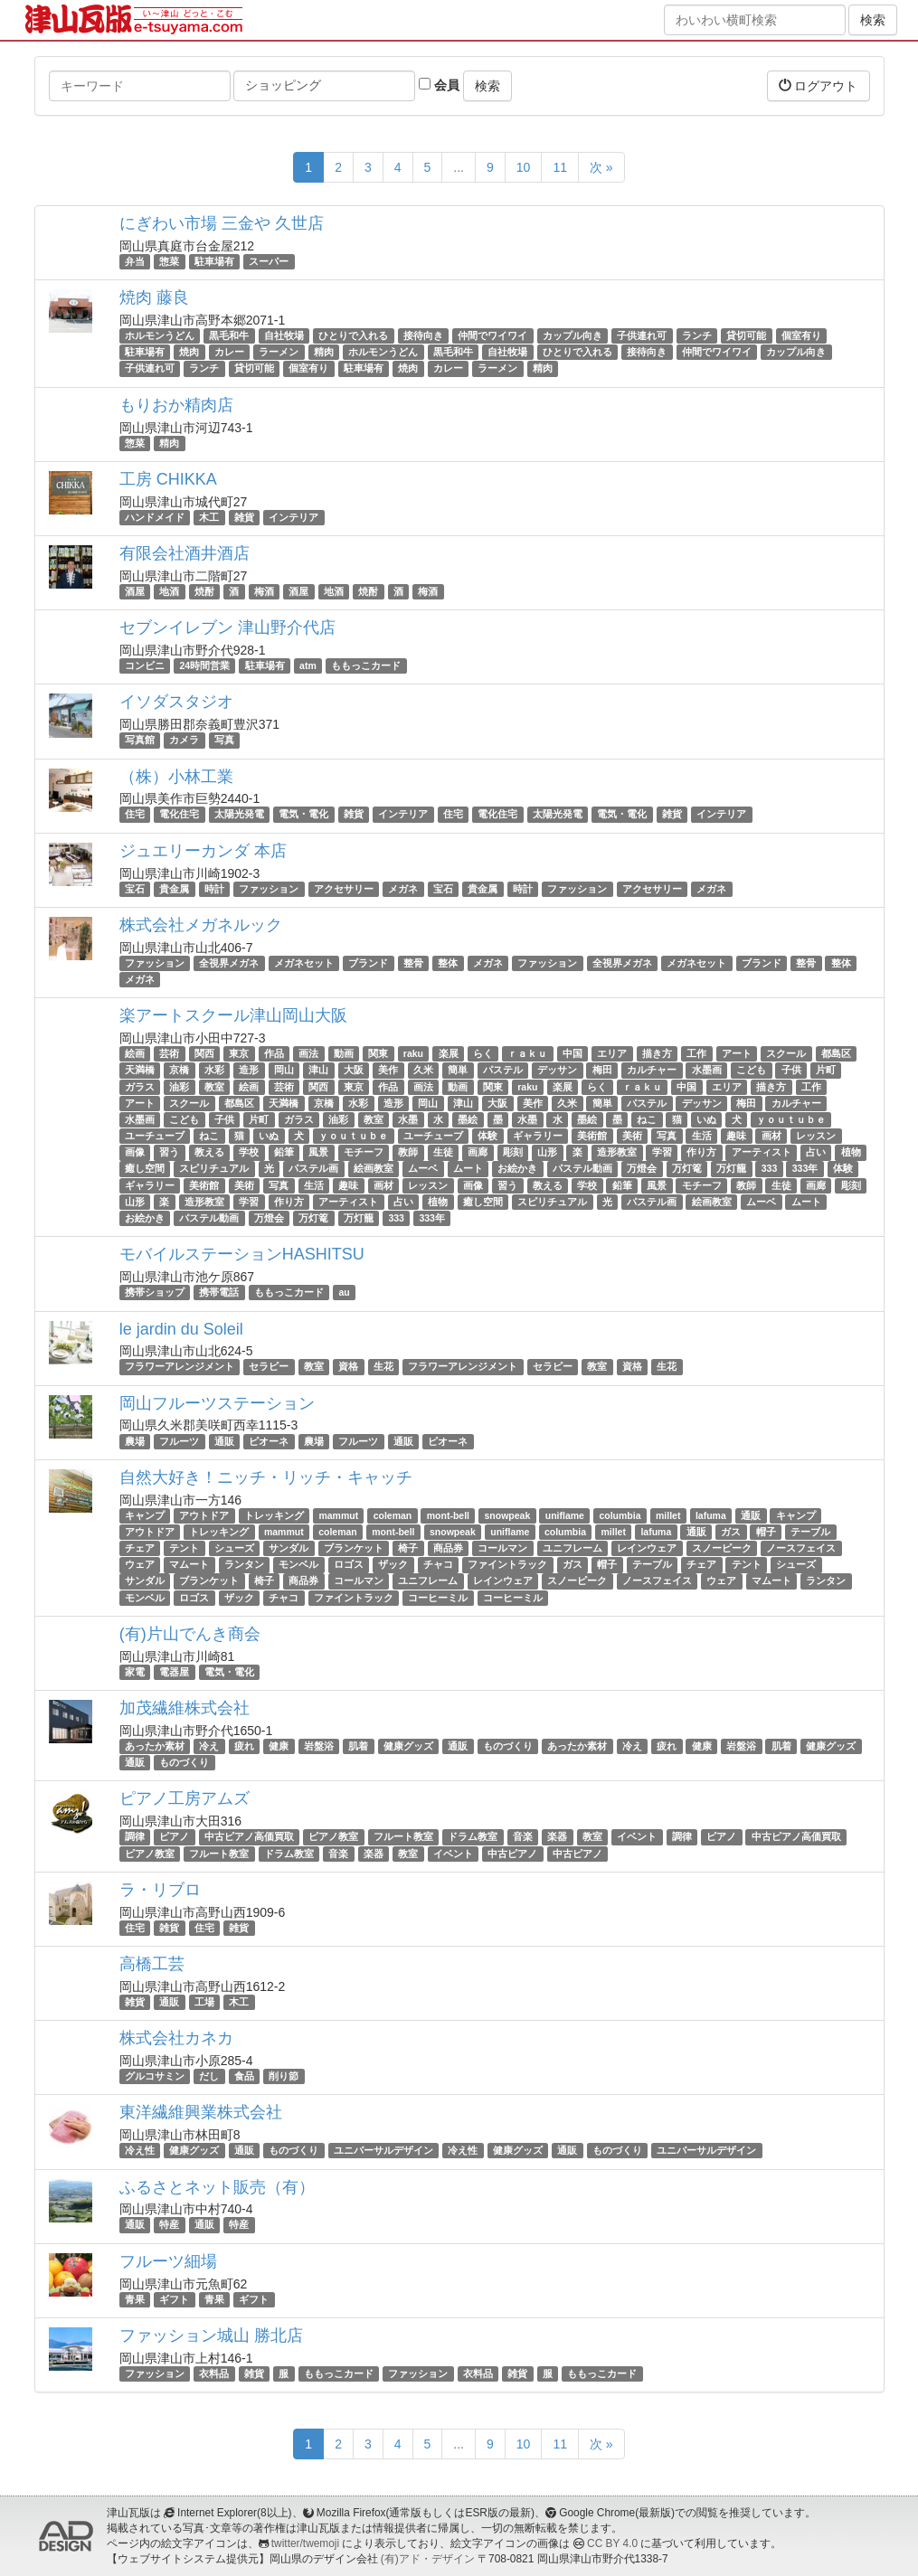  Describe the element at coordinates (140, 1564) in the screenshot. I see `ウェア` at that location.